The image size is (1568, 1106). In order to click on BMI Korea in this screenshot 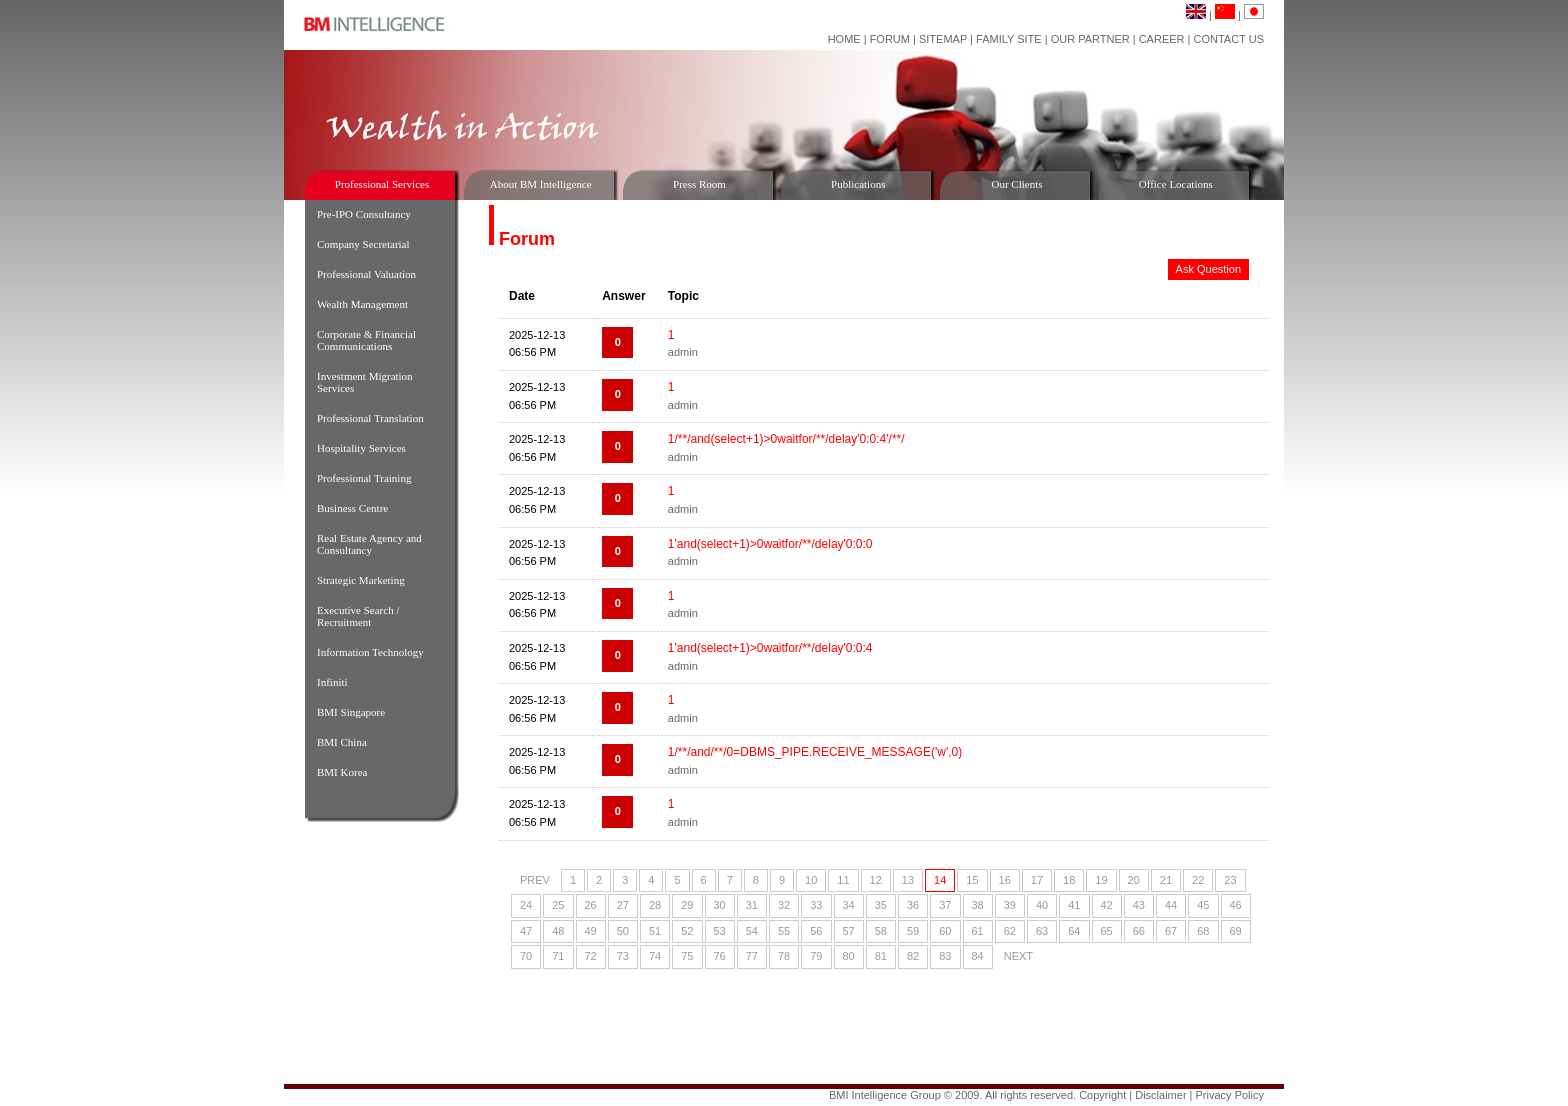, I will do `click(342, 772)`.